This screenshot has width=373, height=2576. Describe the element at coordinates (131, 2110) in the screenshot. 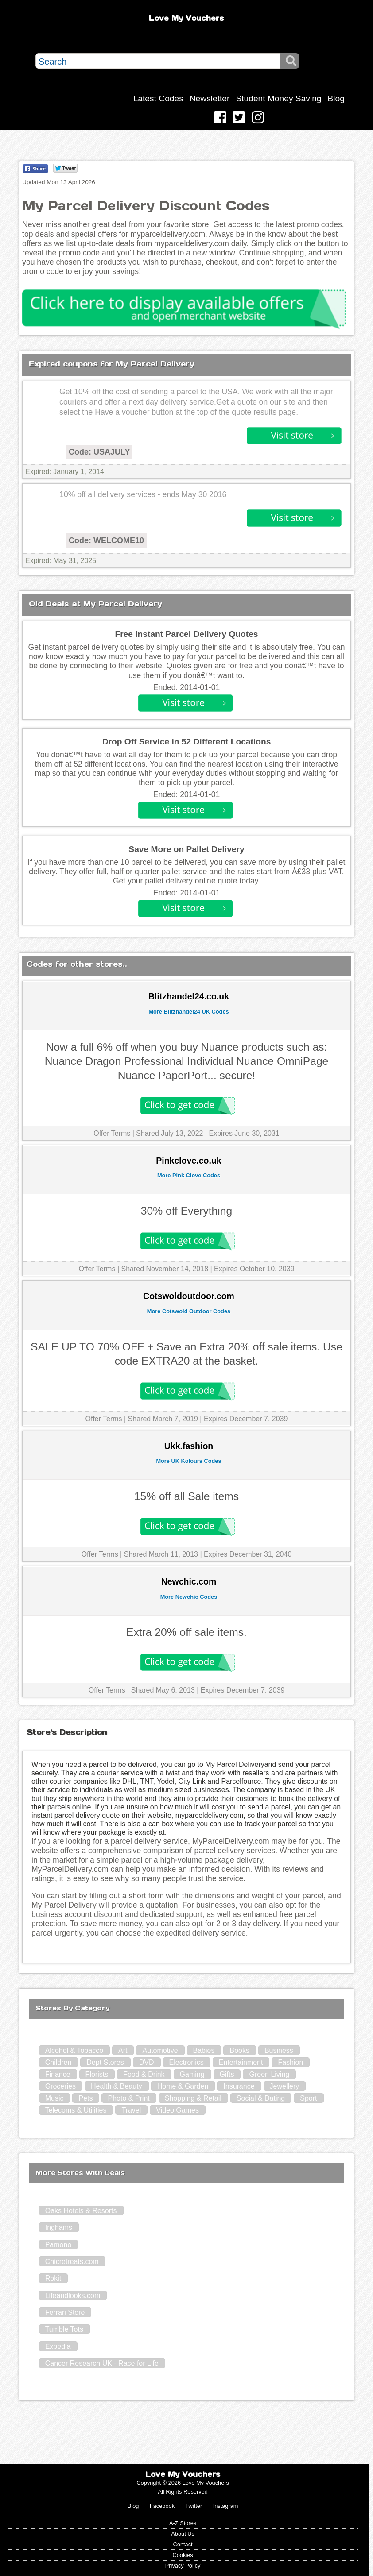

I see `Travel` at that location.